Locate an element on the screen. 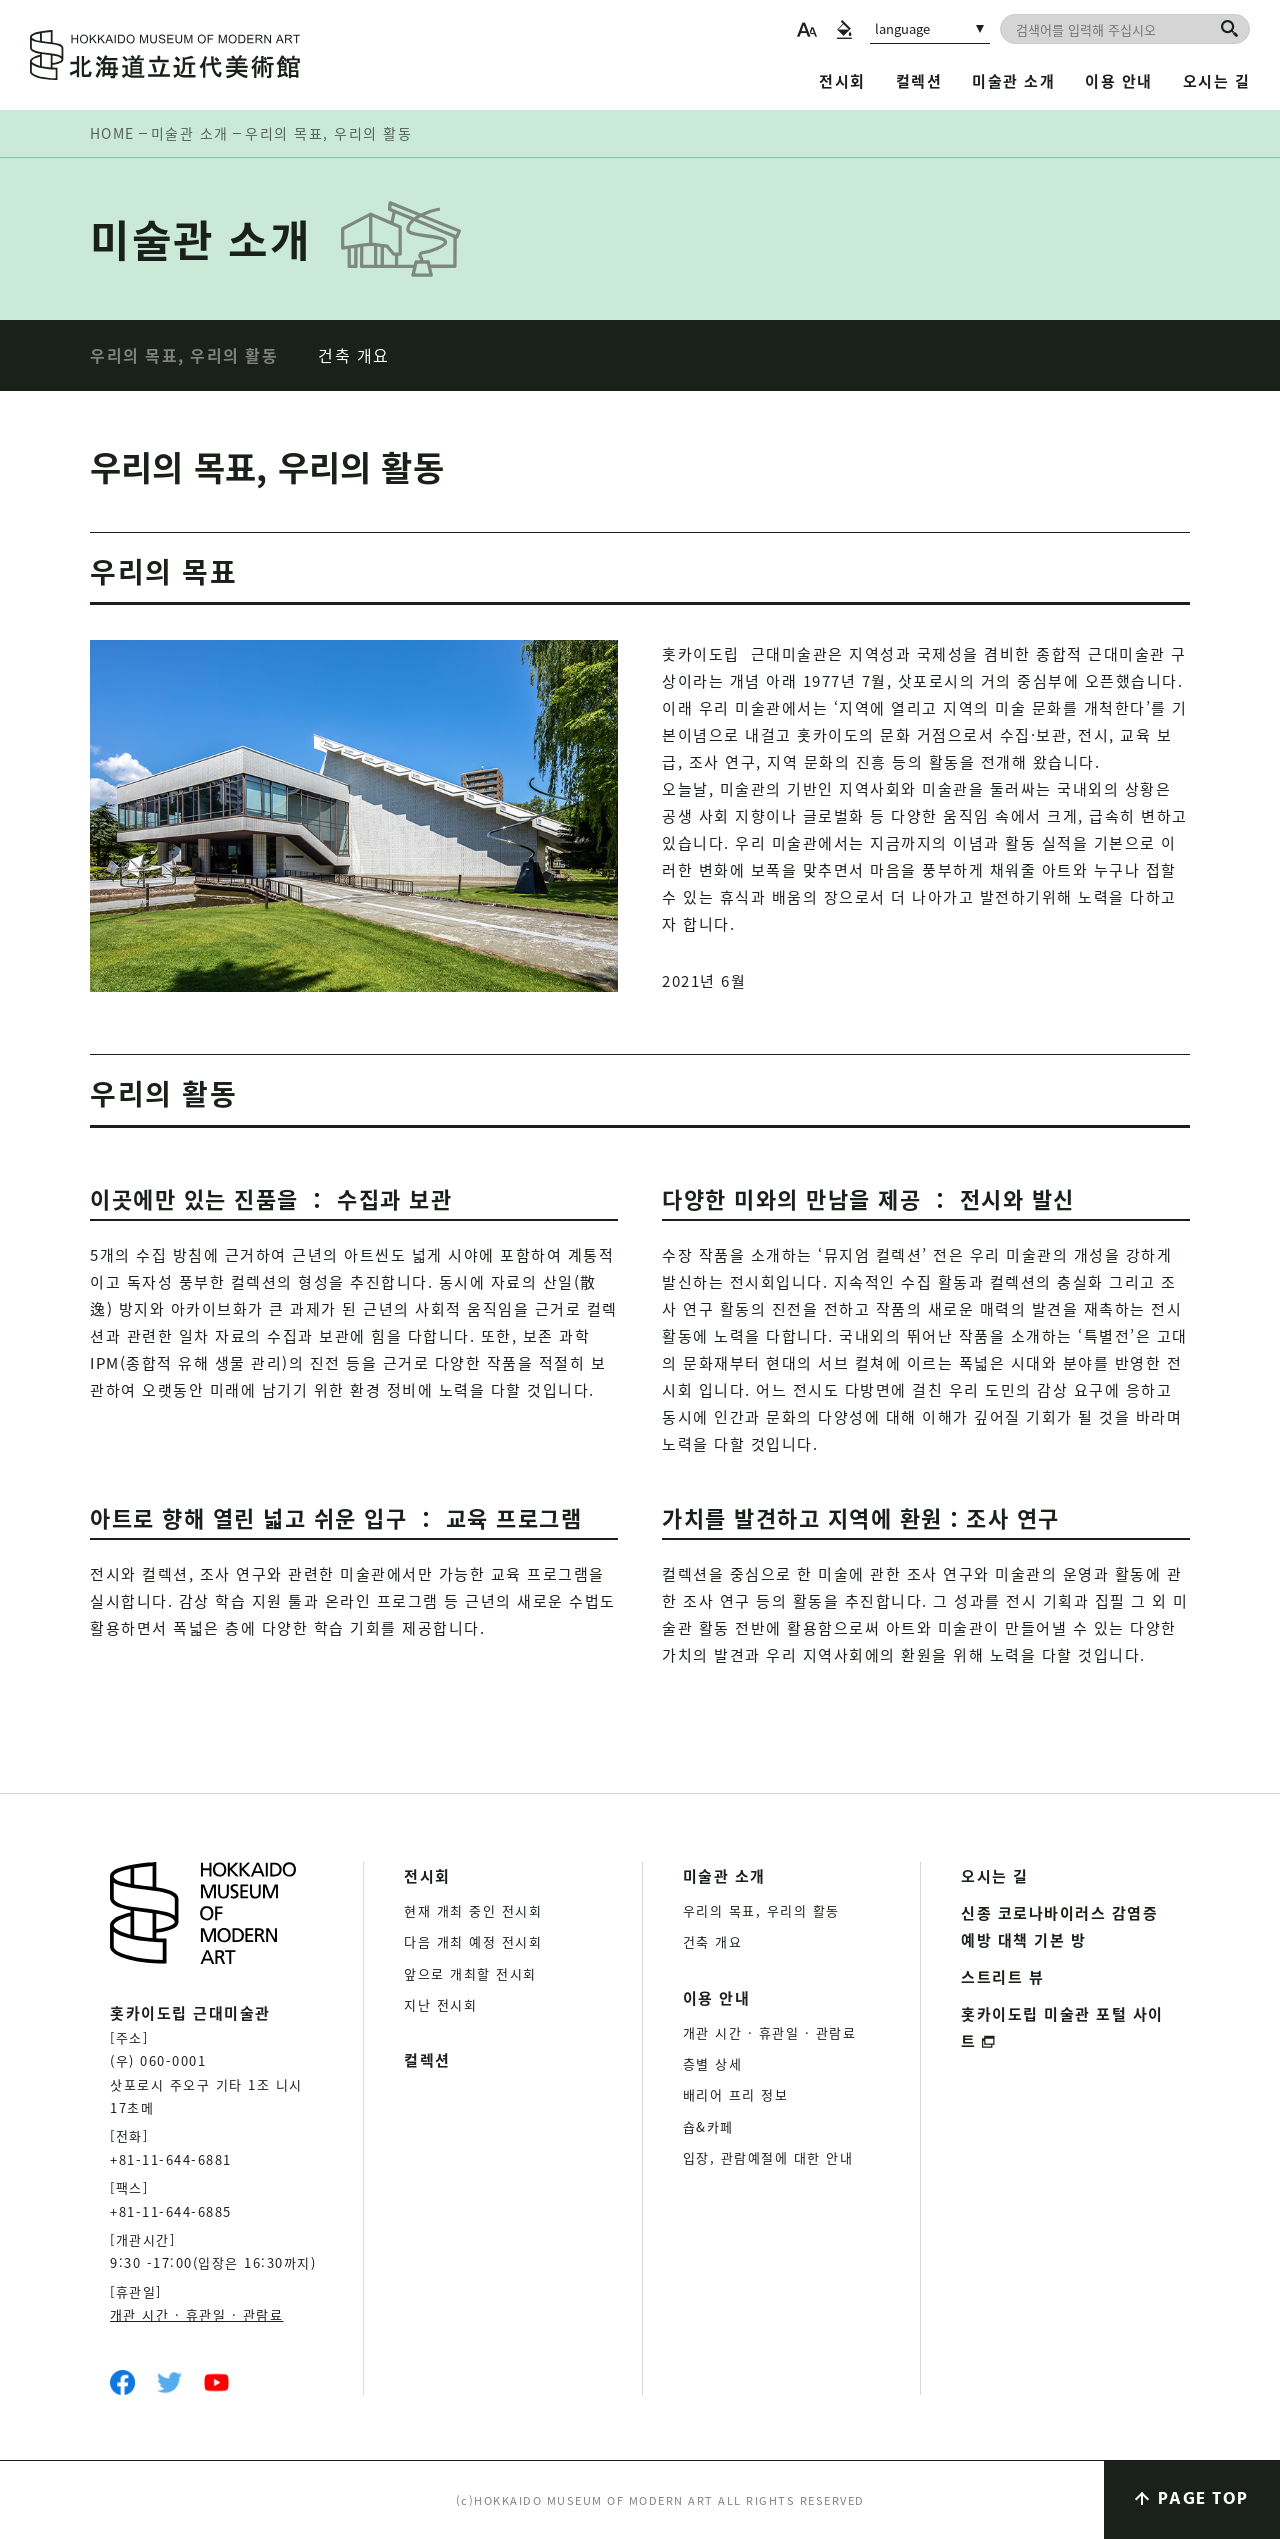 Image resolution: width=1280 pixels, height=2539 pixels. 층별 상세 is located at coordinates (713, 2063).